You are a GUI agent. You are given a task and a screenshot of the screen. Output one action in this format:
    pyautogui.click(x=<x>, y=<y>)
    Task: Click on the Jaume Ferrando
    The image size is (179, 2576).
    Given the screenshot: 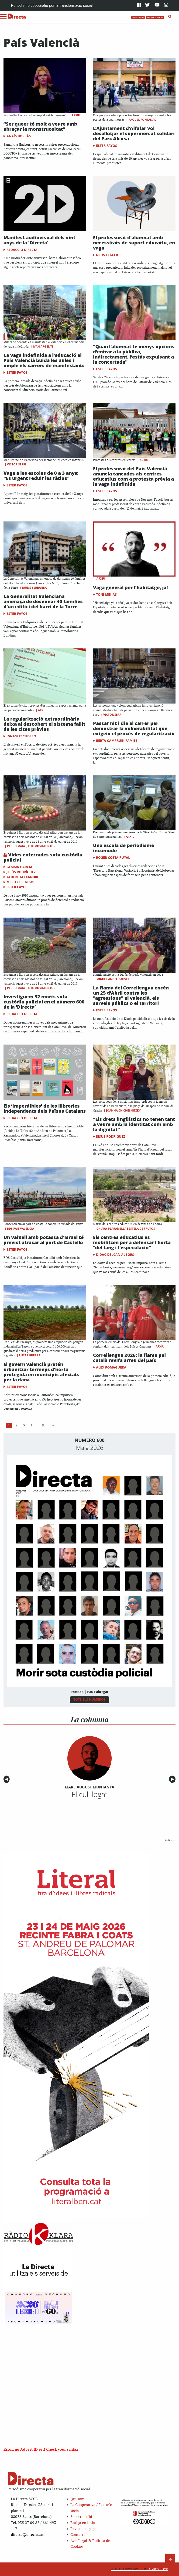 What is the action you would take?
    pyautogui.click(x=35, y=587)
    